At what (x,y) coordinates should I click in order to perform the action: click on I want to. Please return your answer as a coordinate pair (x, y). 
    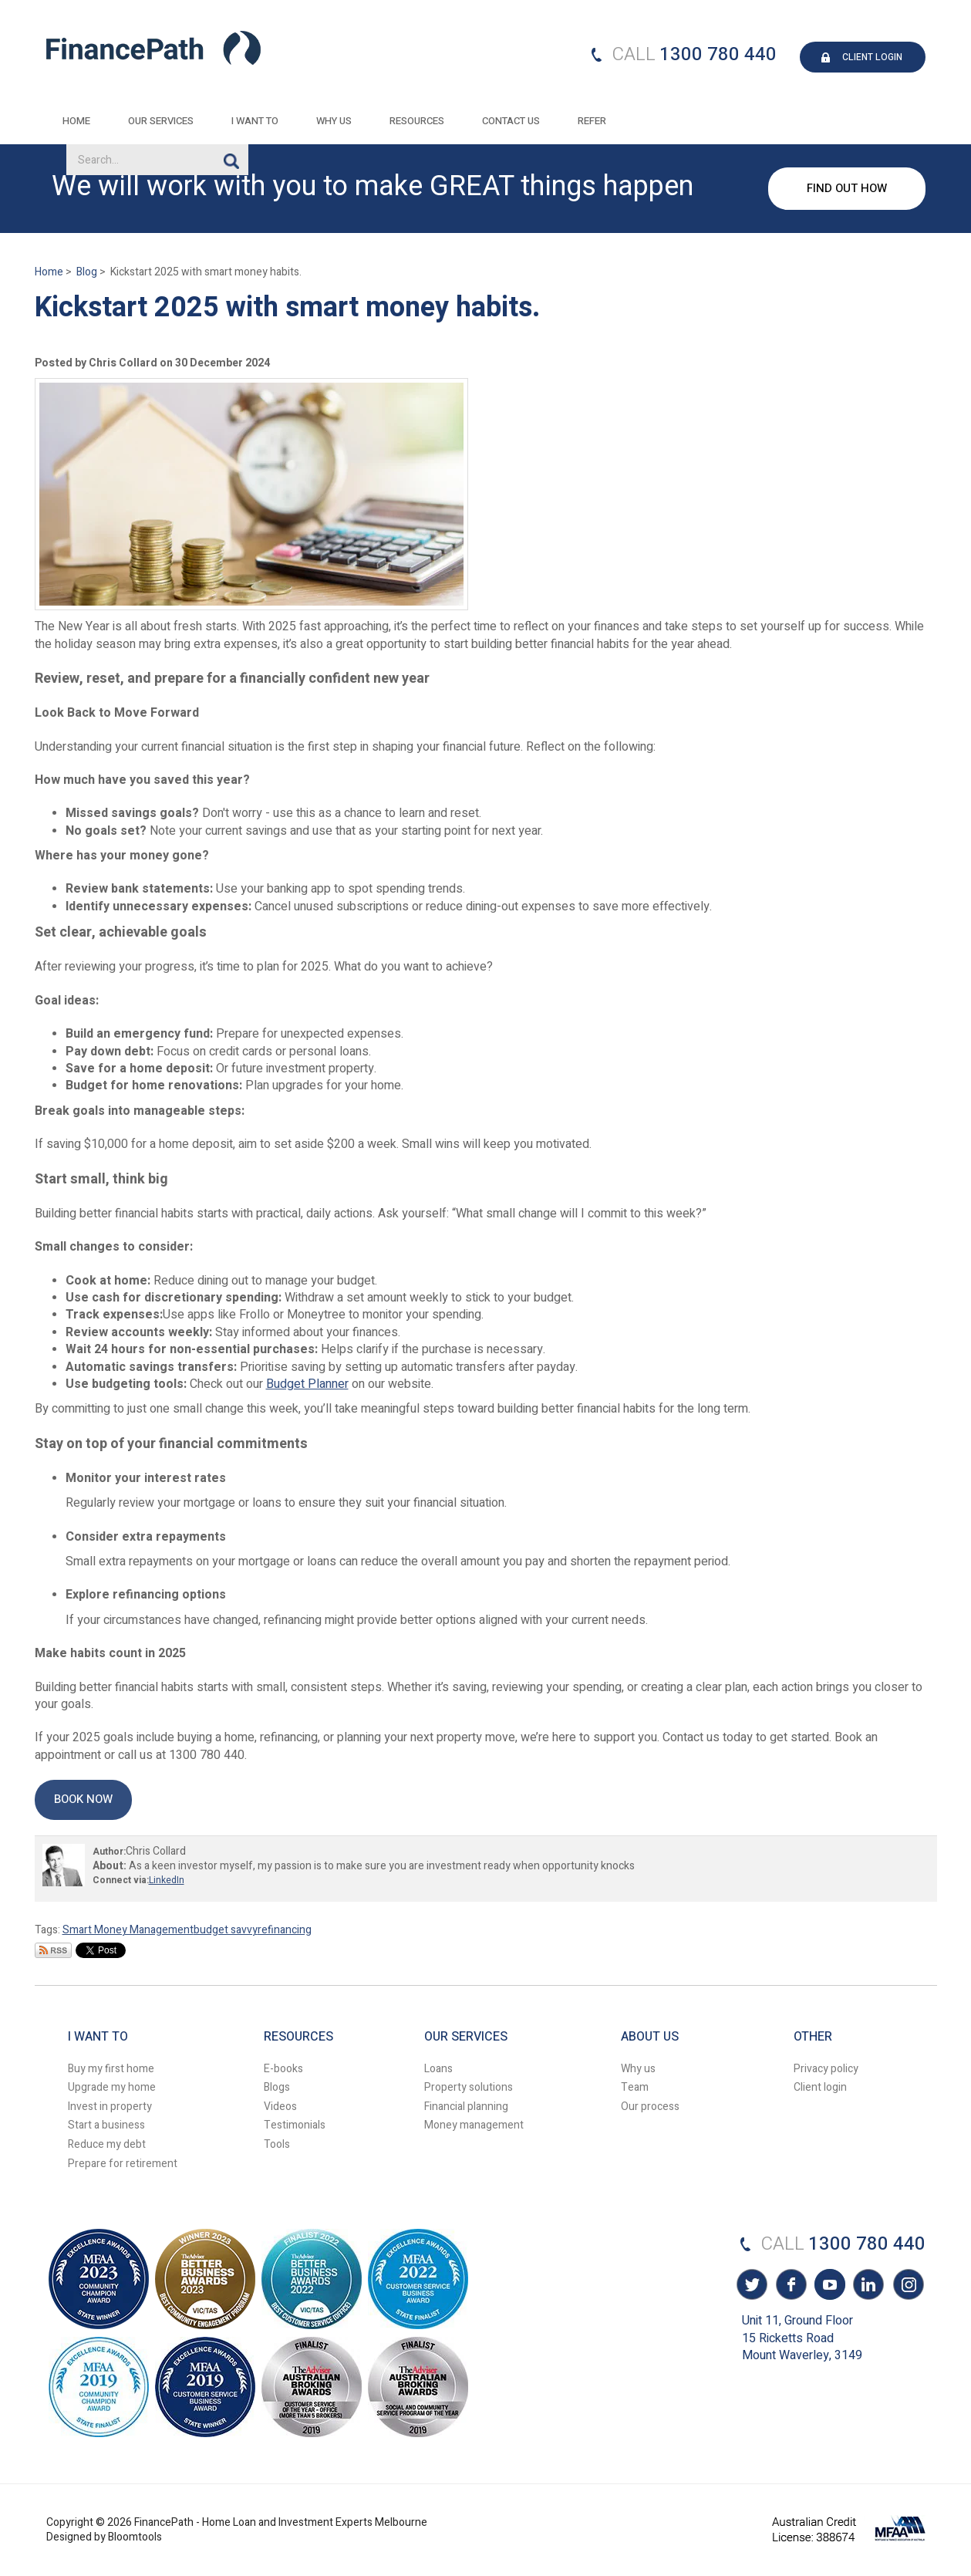
    Looking at the image, I should click on (255, 120).